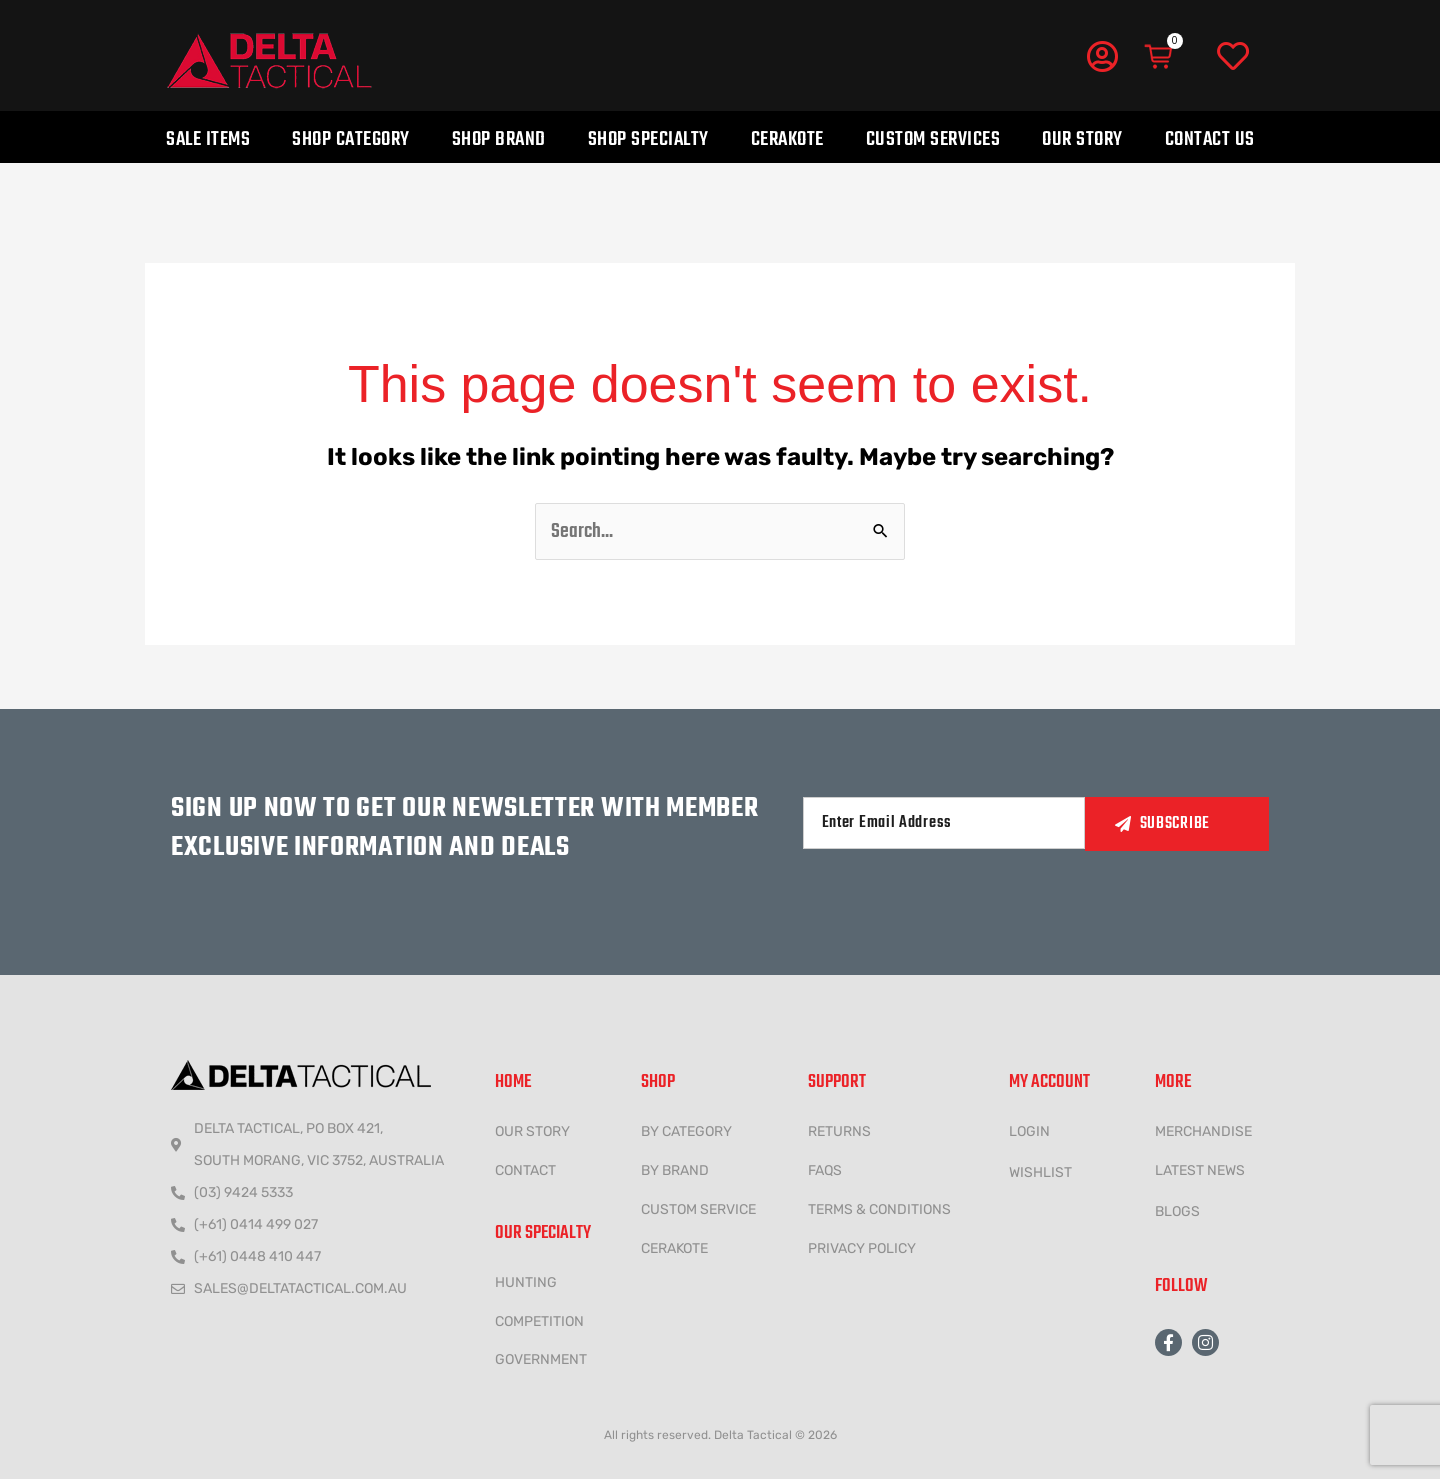 This screenshot has width=1440, height=1479. What do you see at coordinates (825, 1170) in the screenshot?
I see `FAQs` at bounding box center [825, 1170].